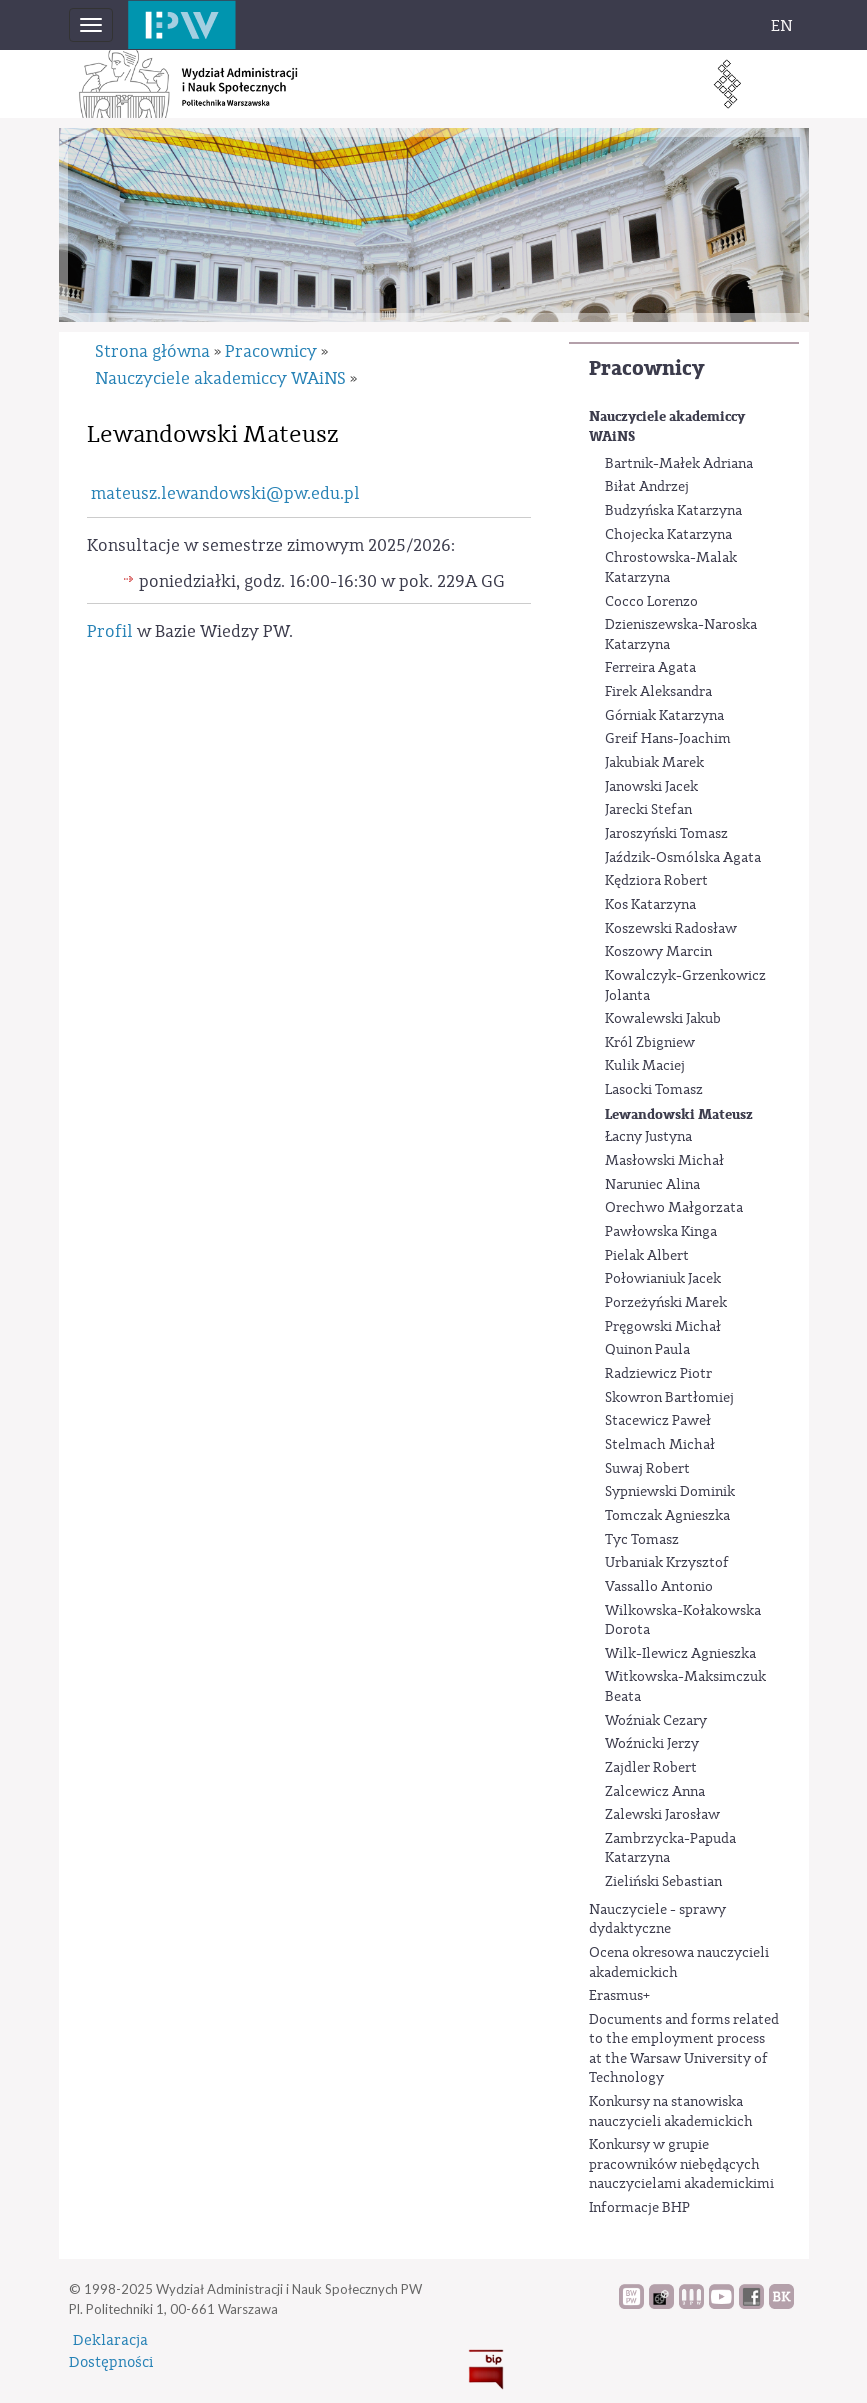 Image resolution: width=867 pixels, height=2403 pixels. I want to click on Kędziora Robert, so click(656, 881).